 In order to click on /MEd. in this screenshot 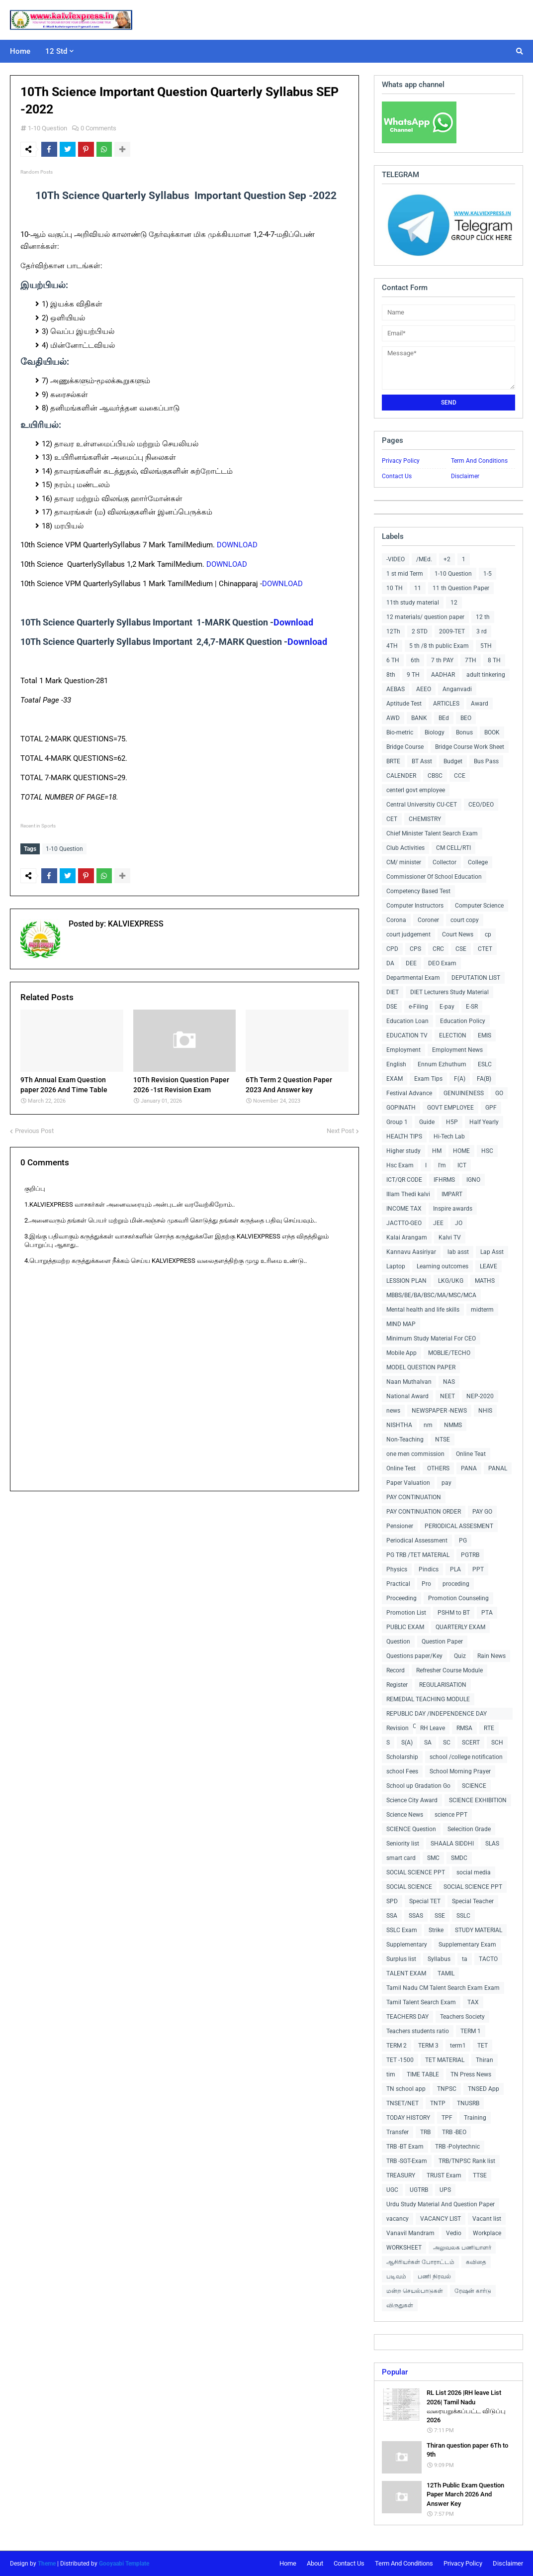, I will do `click(424, 559)`.